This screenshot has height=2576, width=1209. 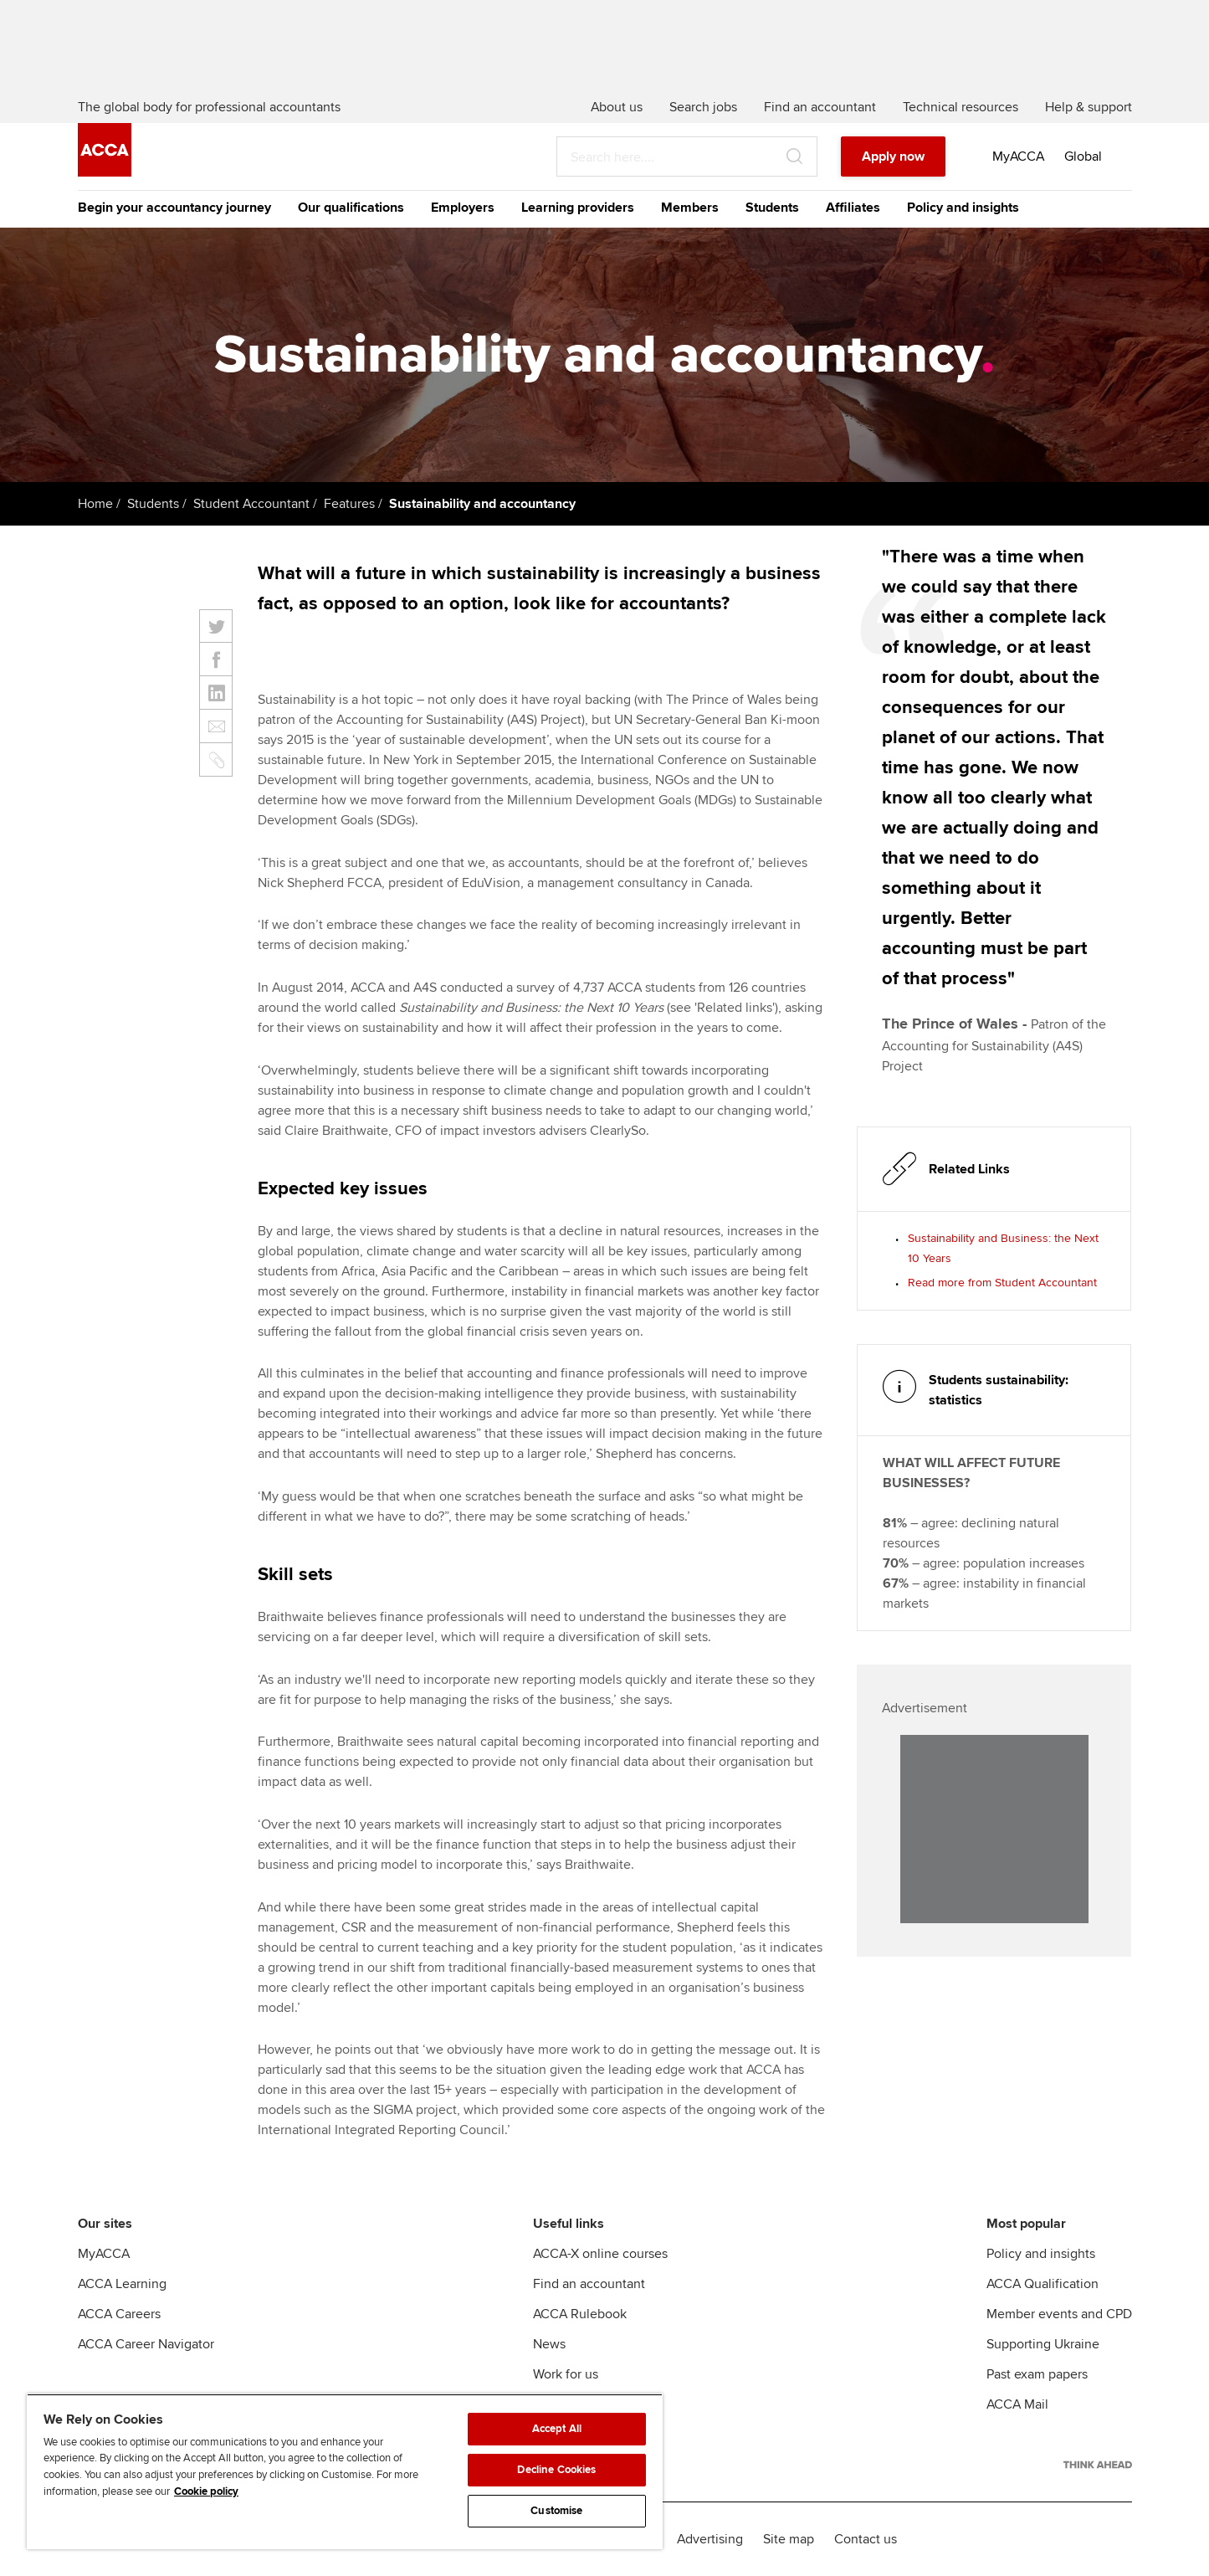 I want to click on Advertising, so click(x=710, y=2539).